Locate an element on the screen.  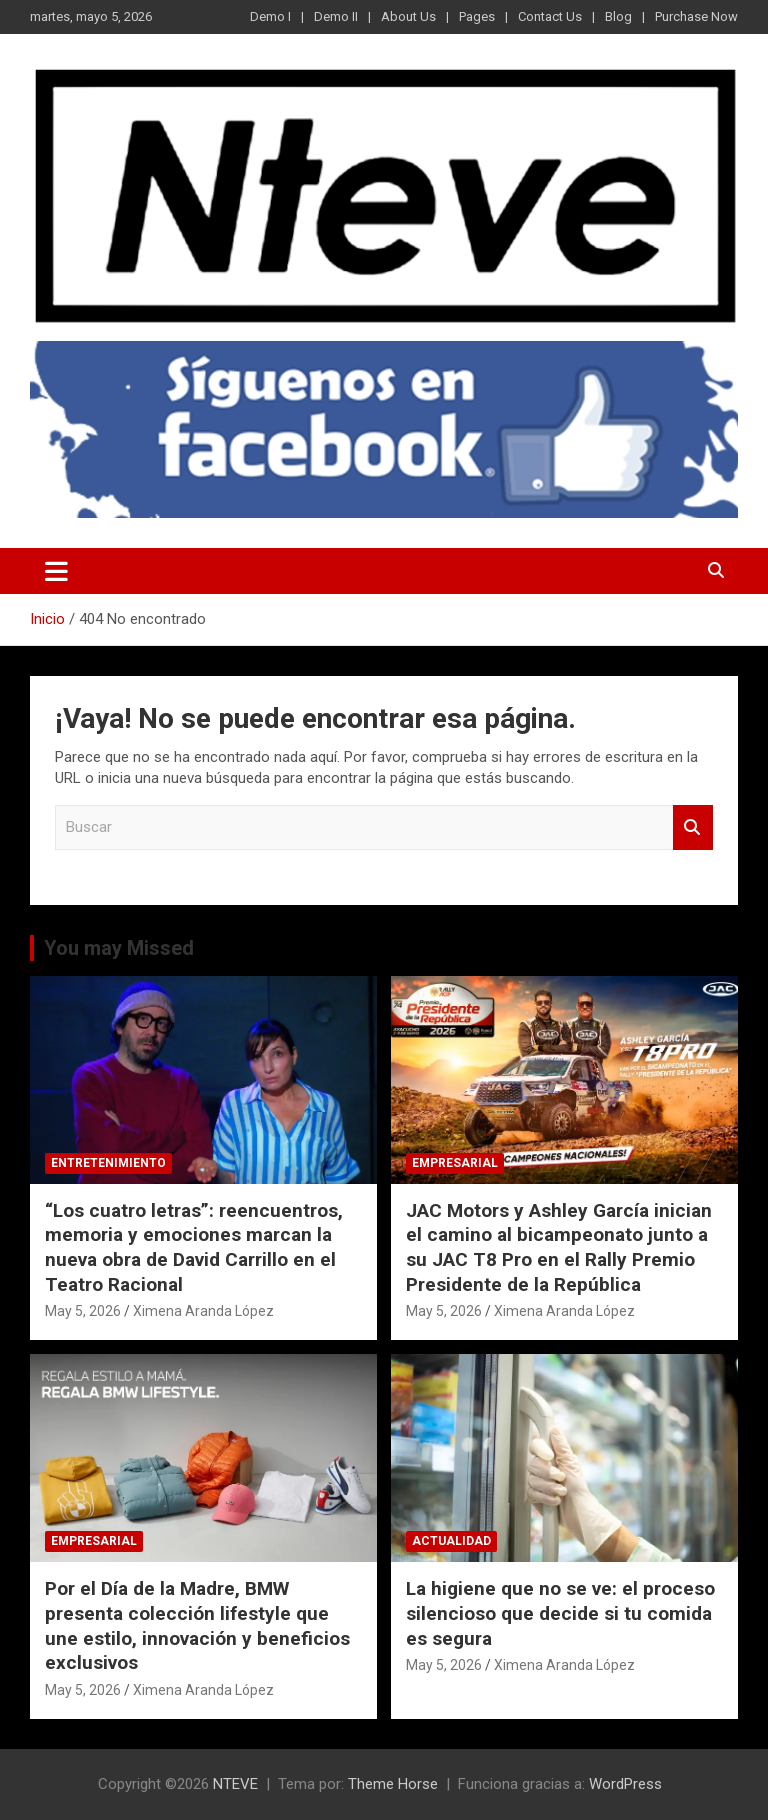
ACTUALIDAD is located at coordinates (451, 1541).